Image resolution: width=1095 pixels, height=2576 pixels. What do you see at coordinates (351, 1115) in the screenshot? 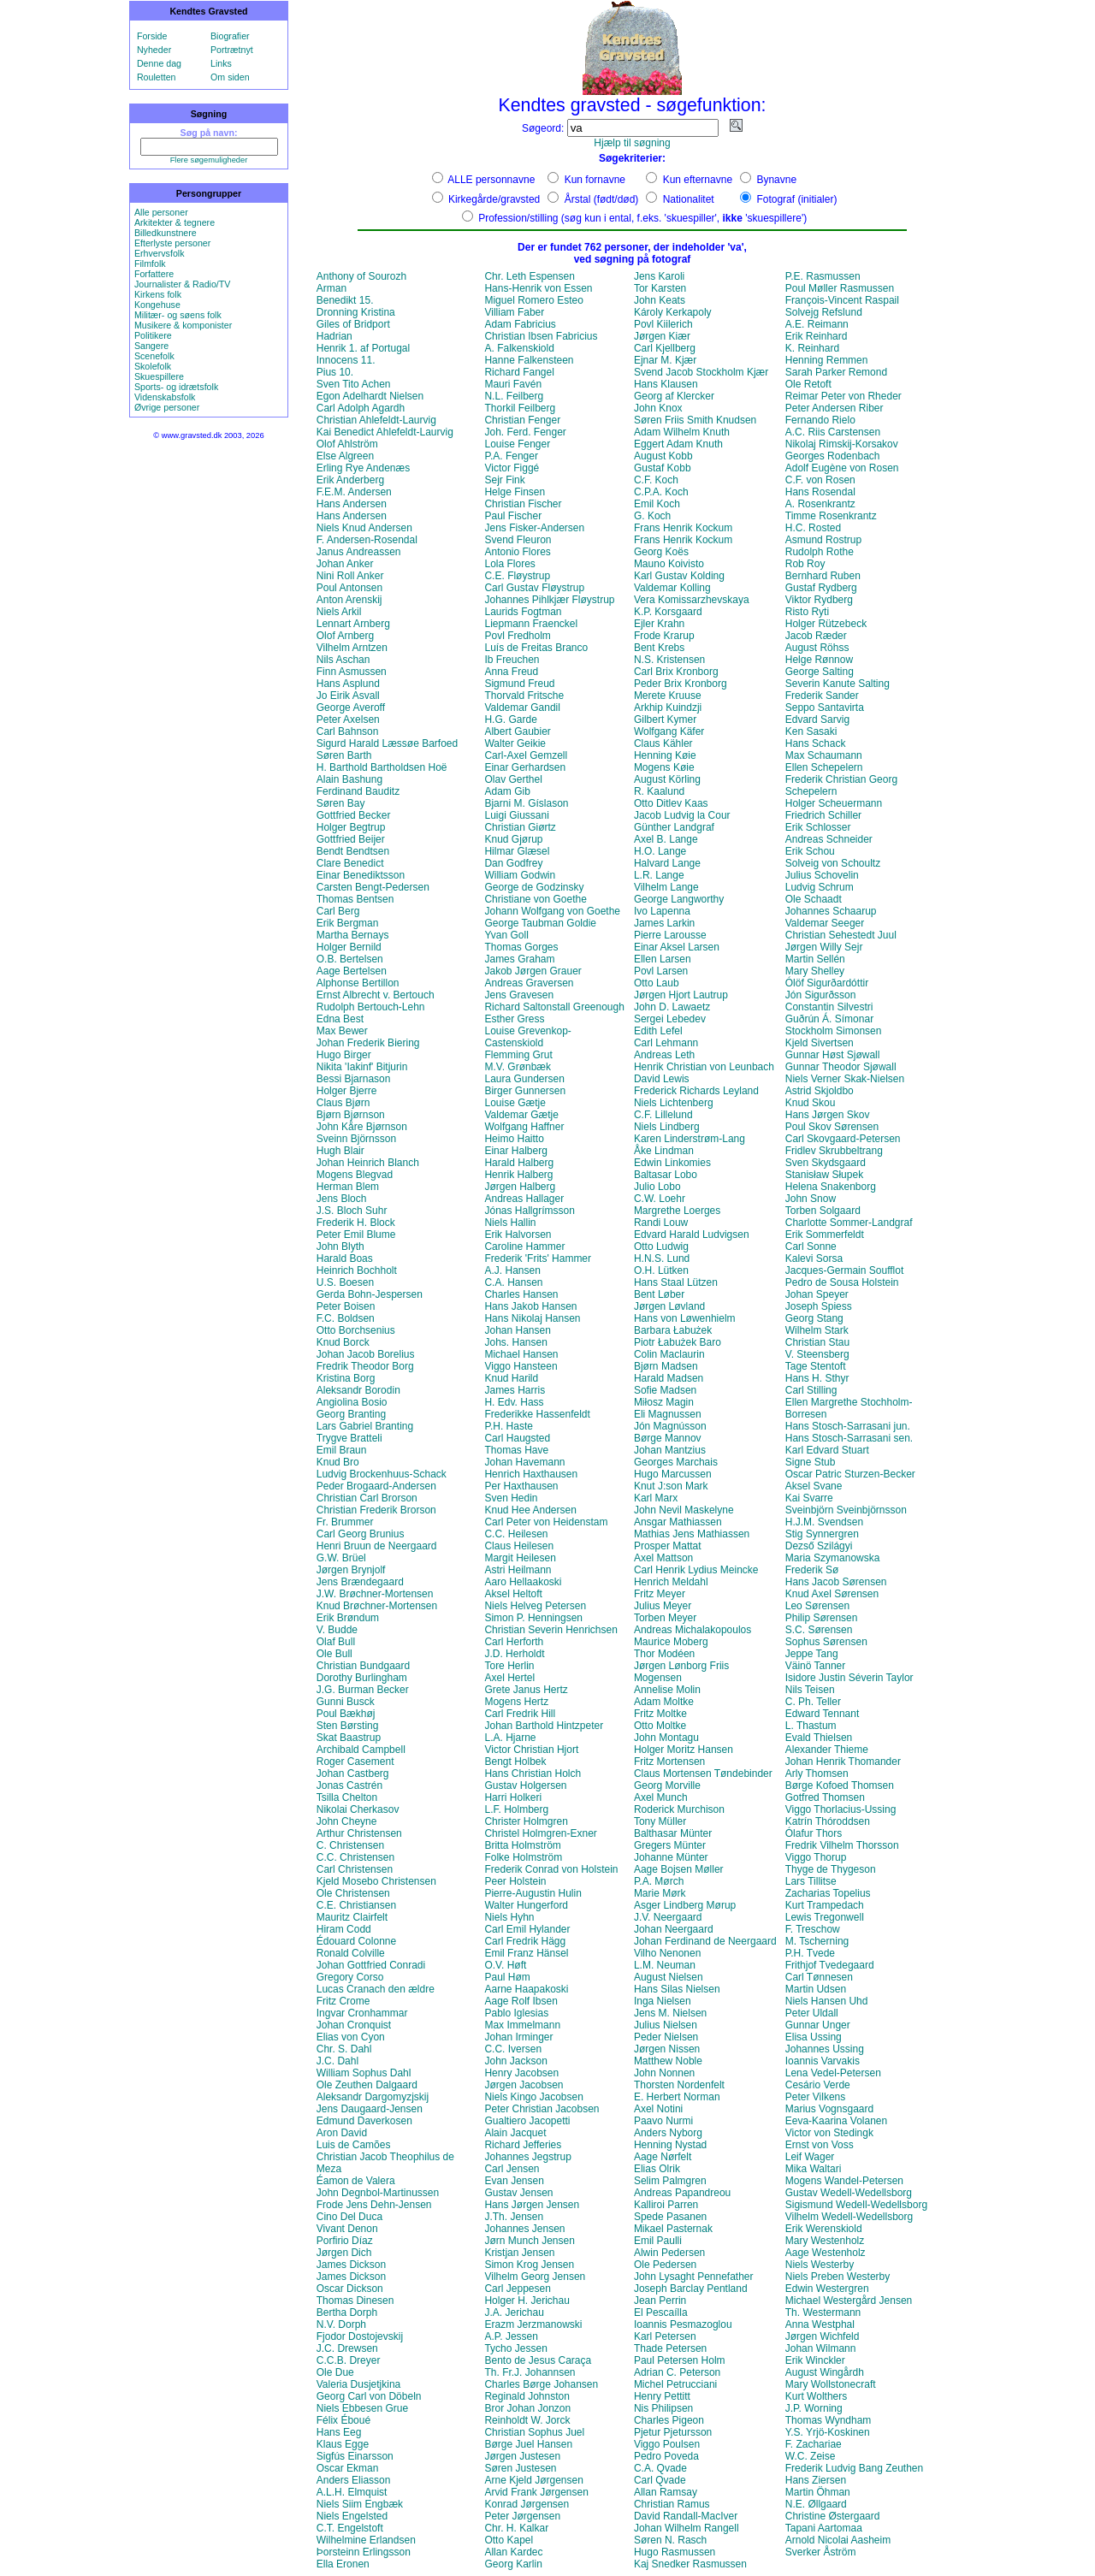
I see `Bjørn Bjørnson` at bounding box center [351, 1115].